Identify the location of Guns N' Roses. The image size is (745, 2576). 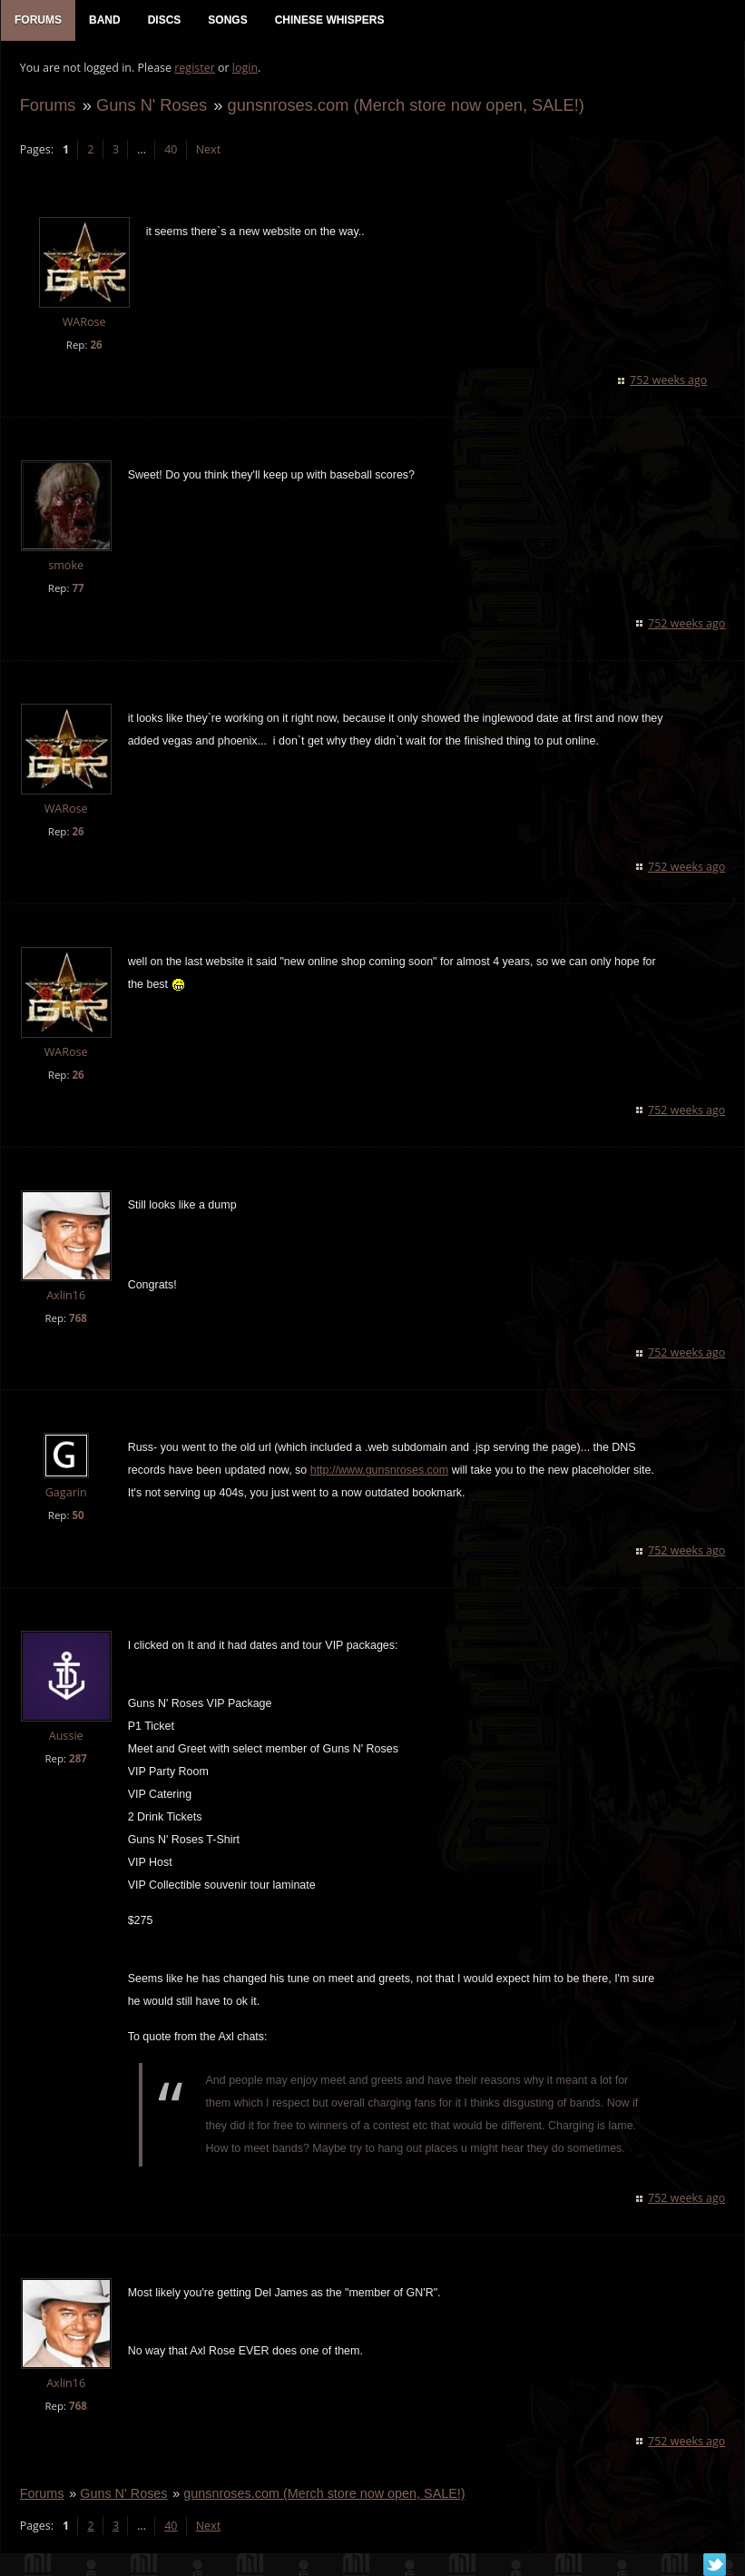
(150, 105).